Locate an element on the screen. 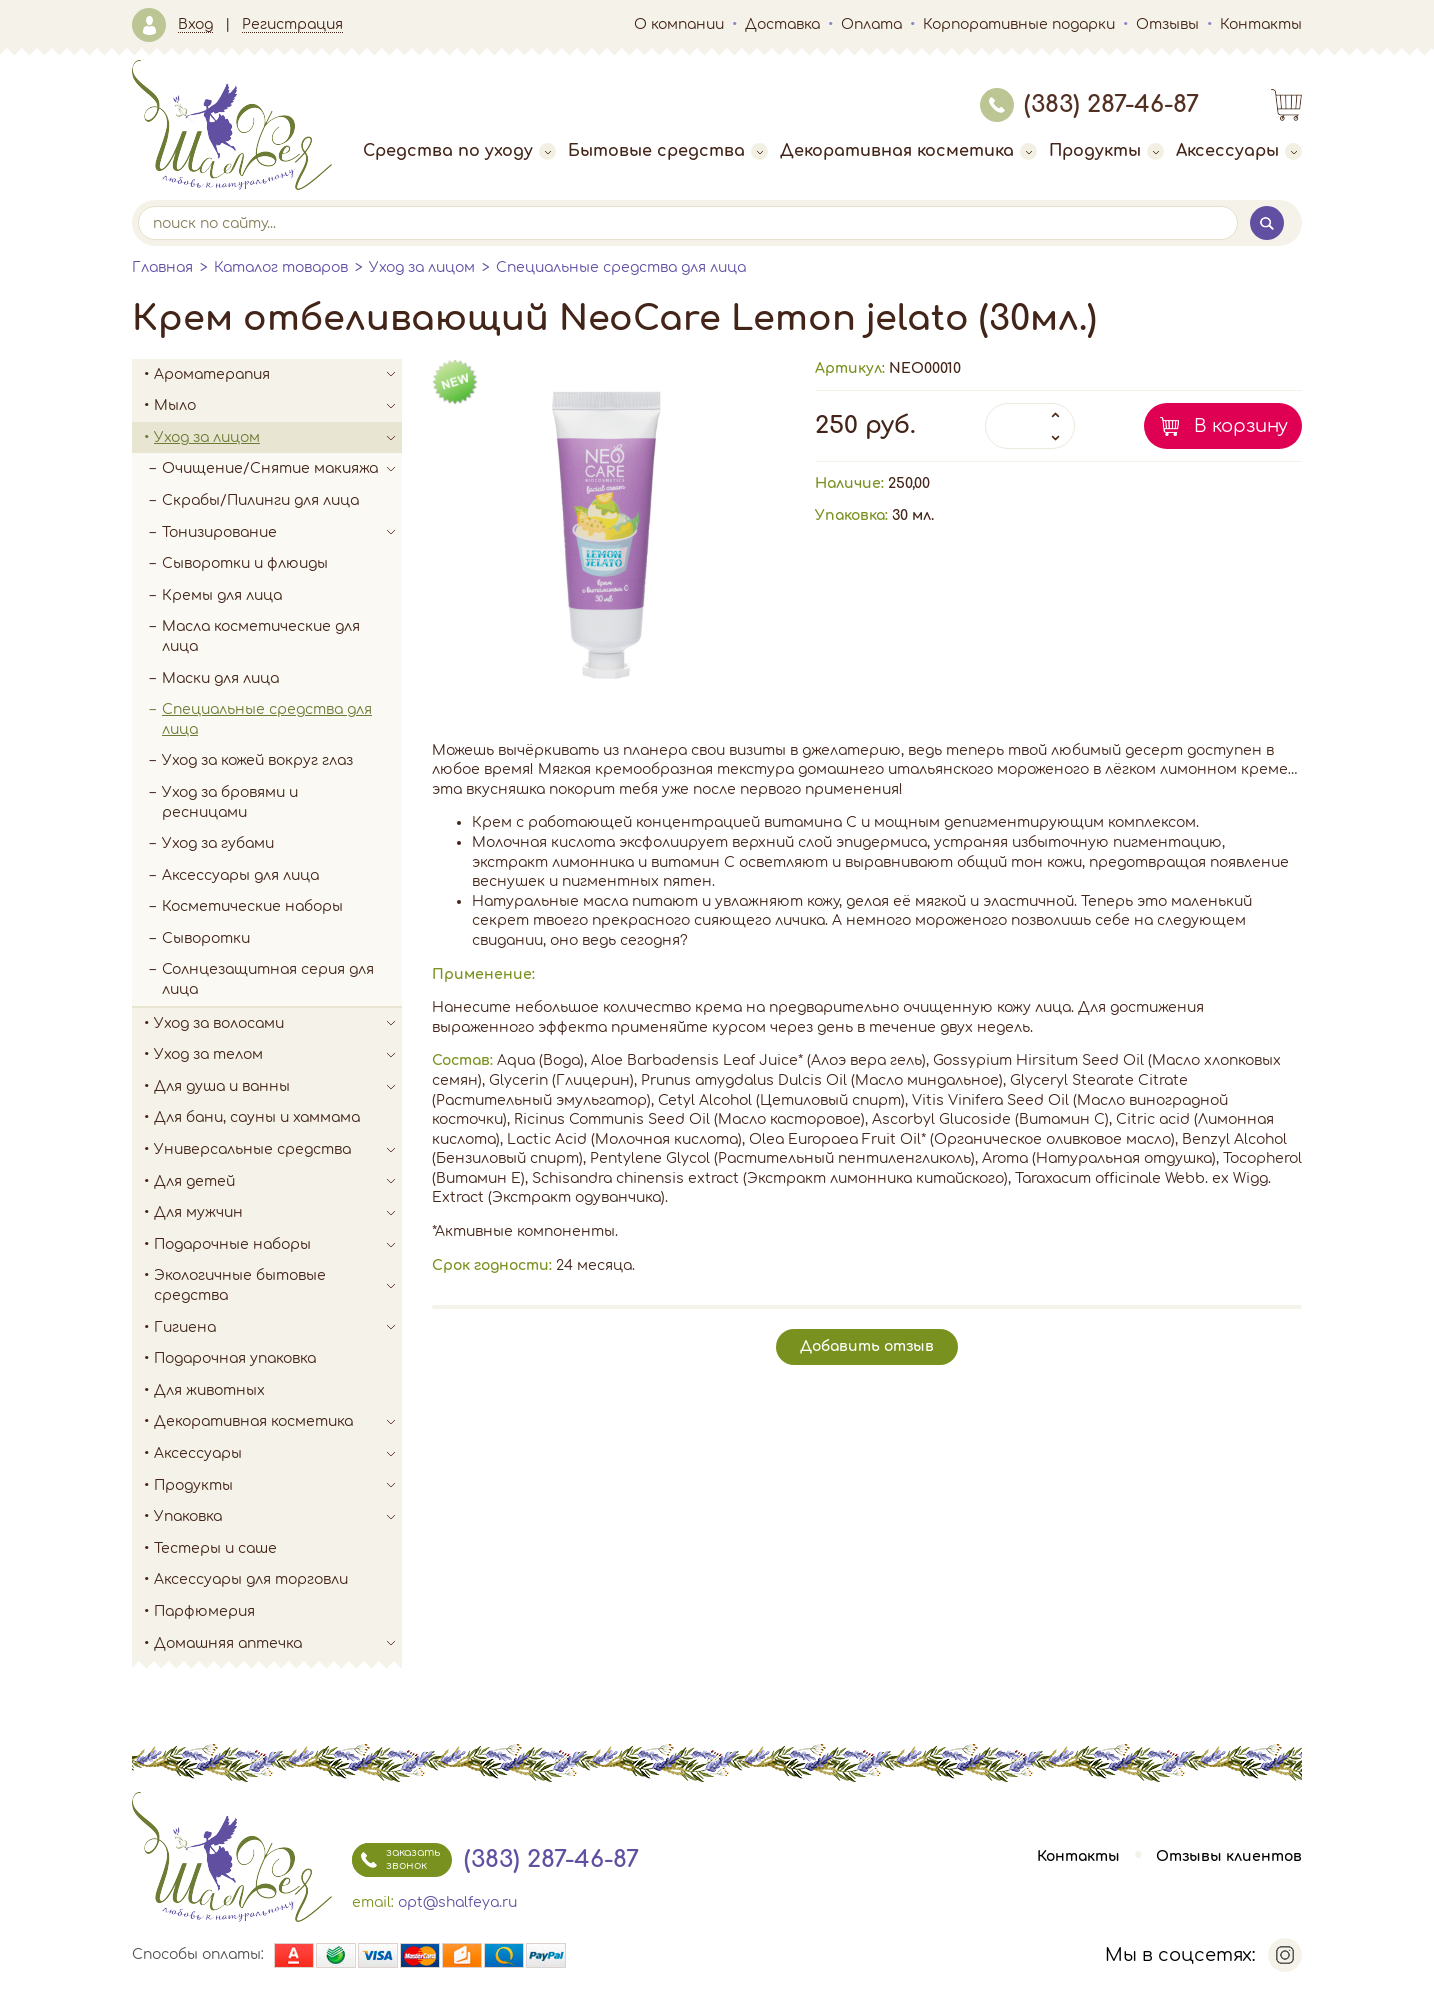  Для бани, сауны и хаммама is located at coordinates (257, 1117).